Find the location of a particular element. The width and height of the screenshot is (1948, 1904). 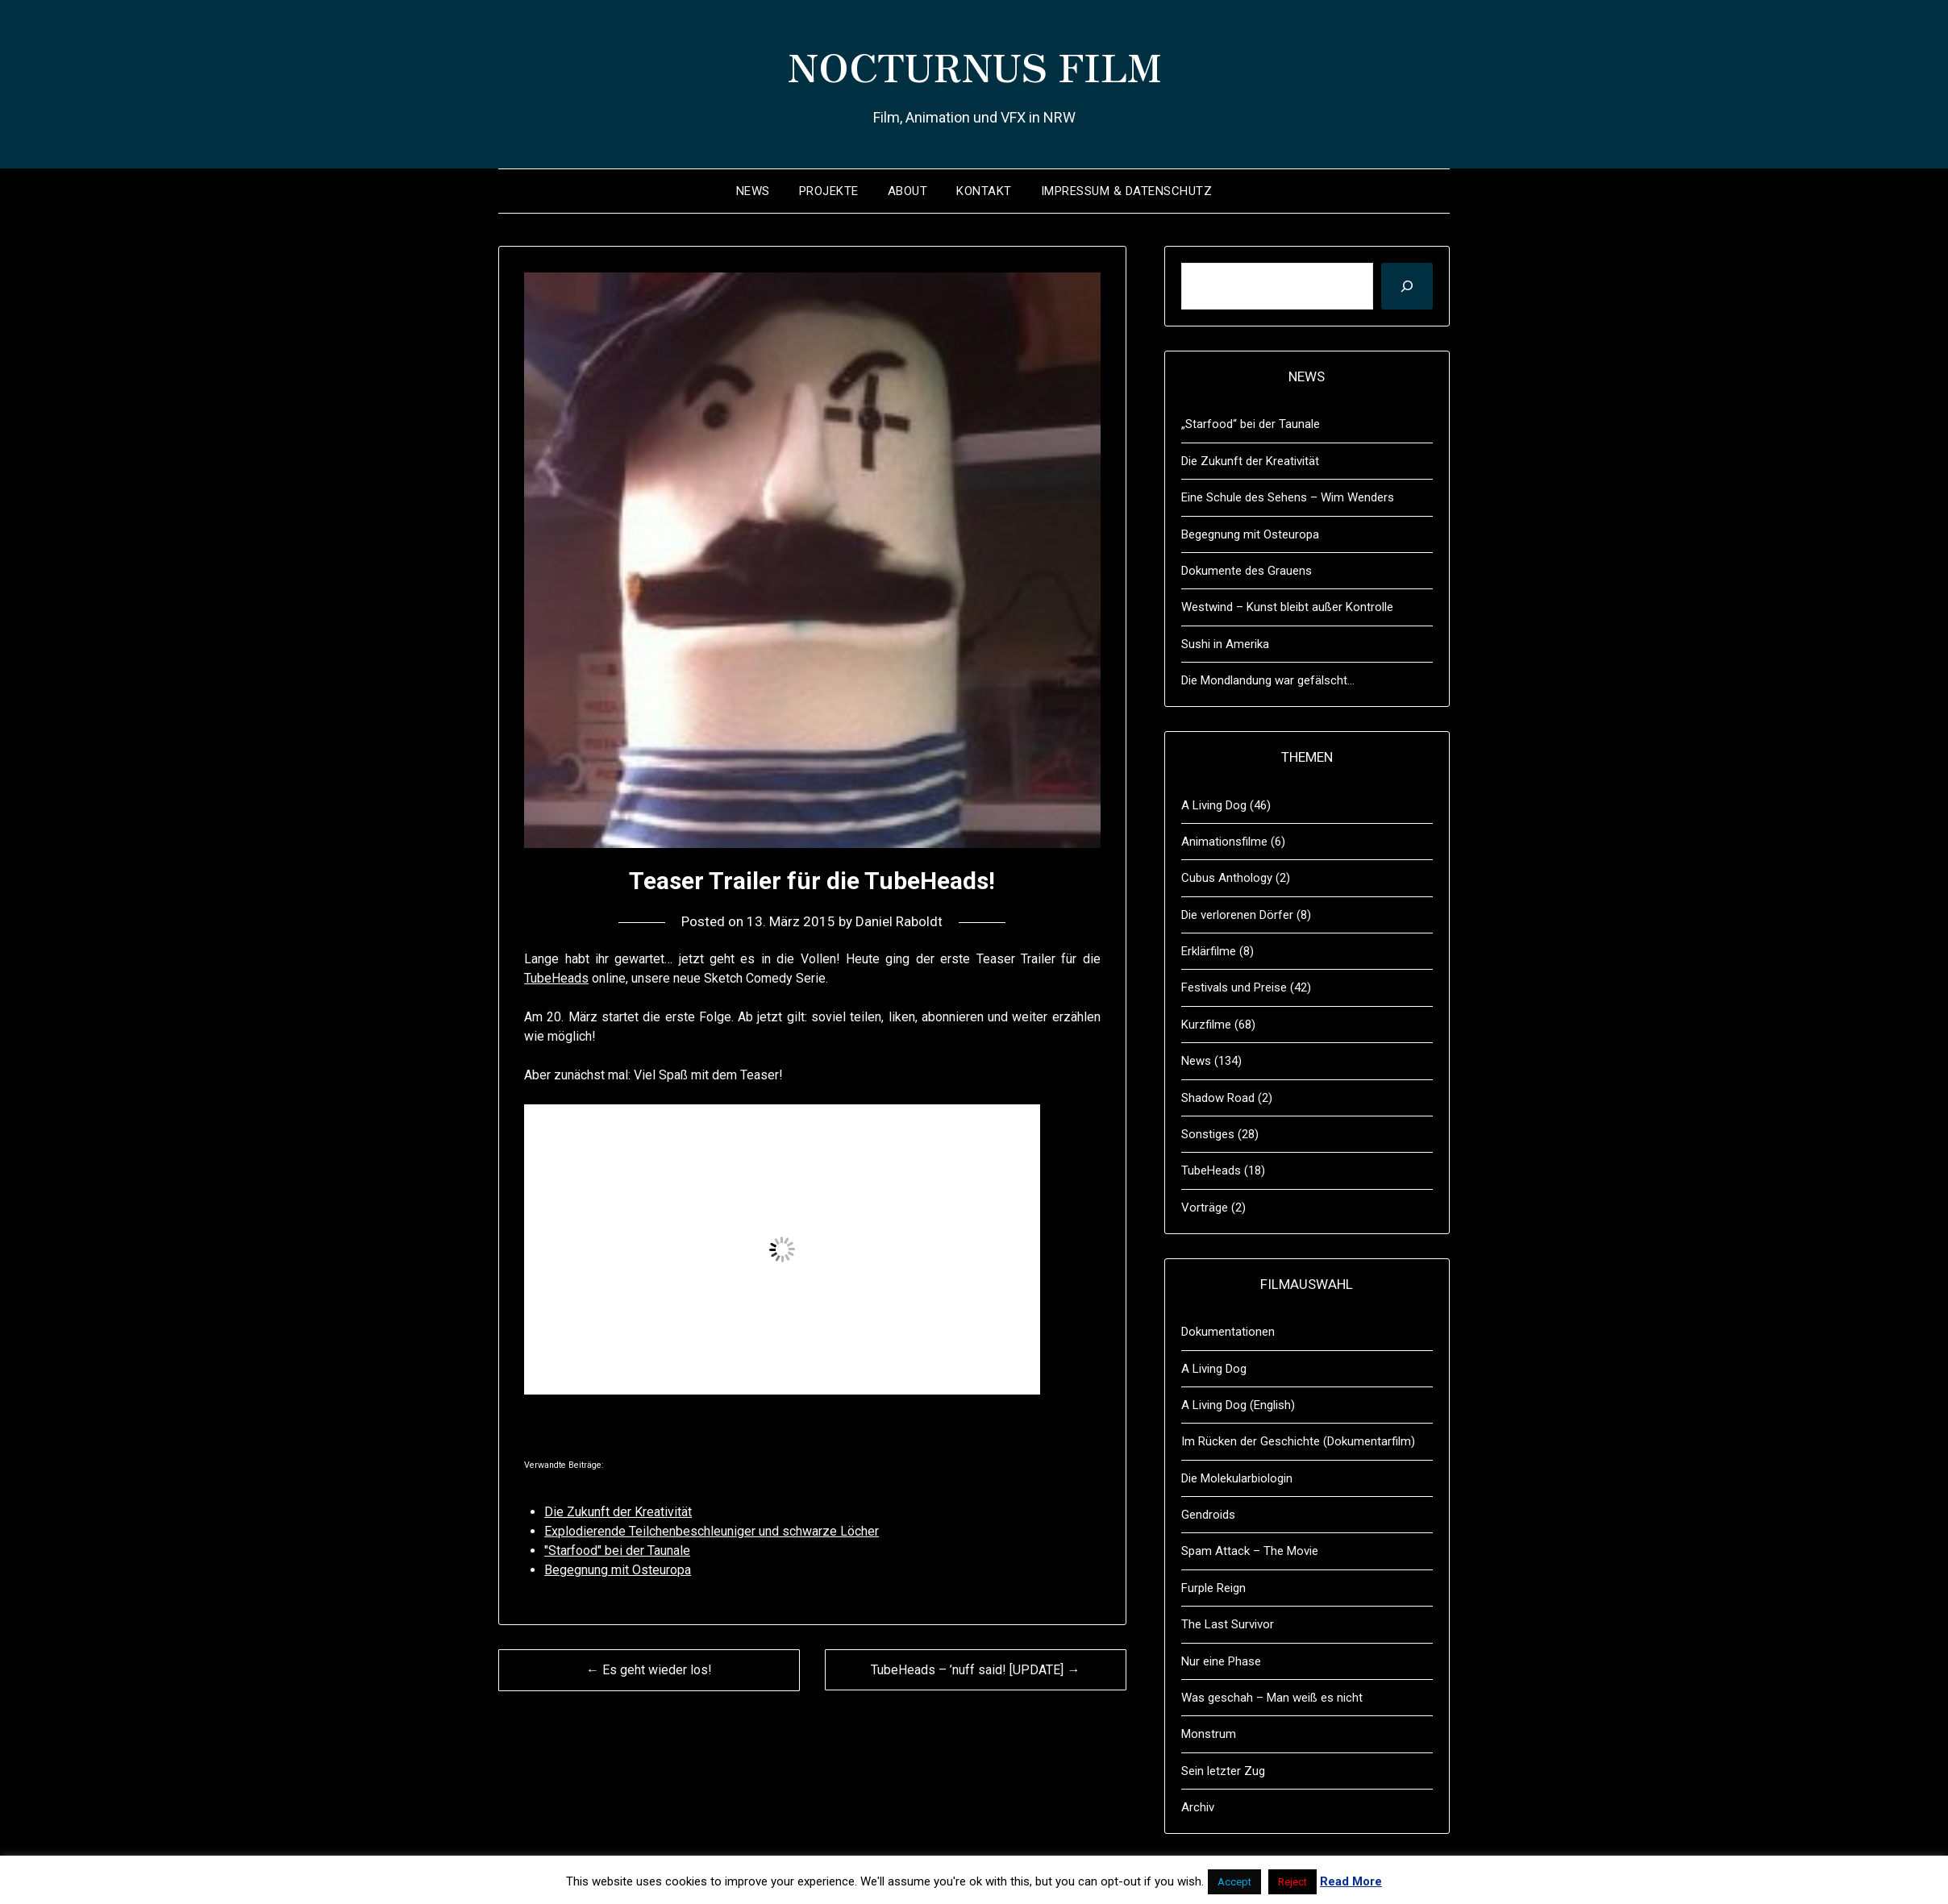

Kurzfilme is located at coordinates (1206, 1024).